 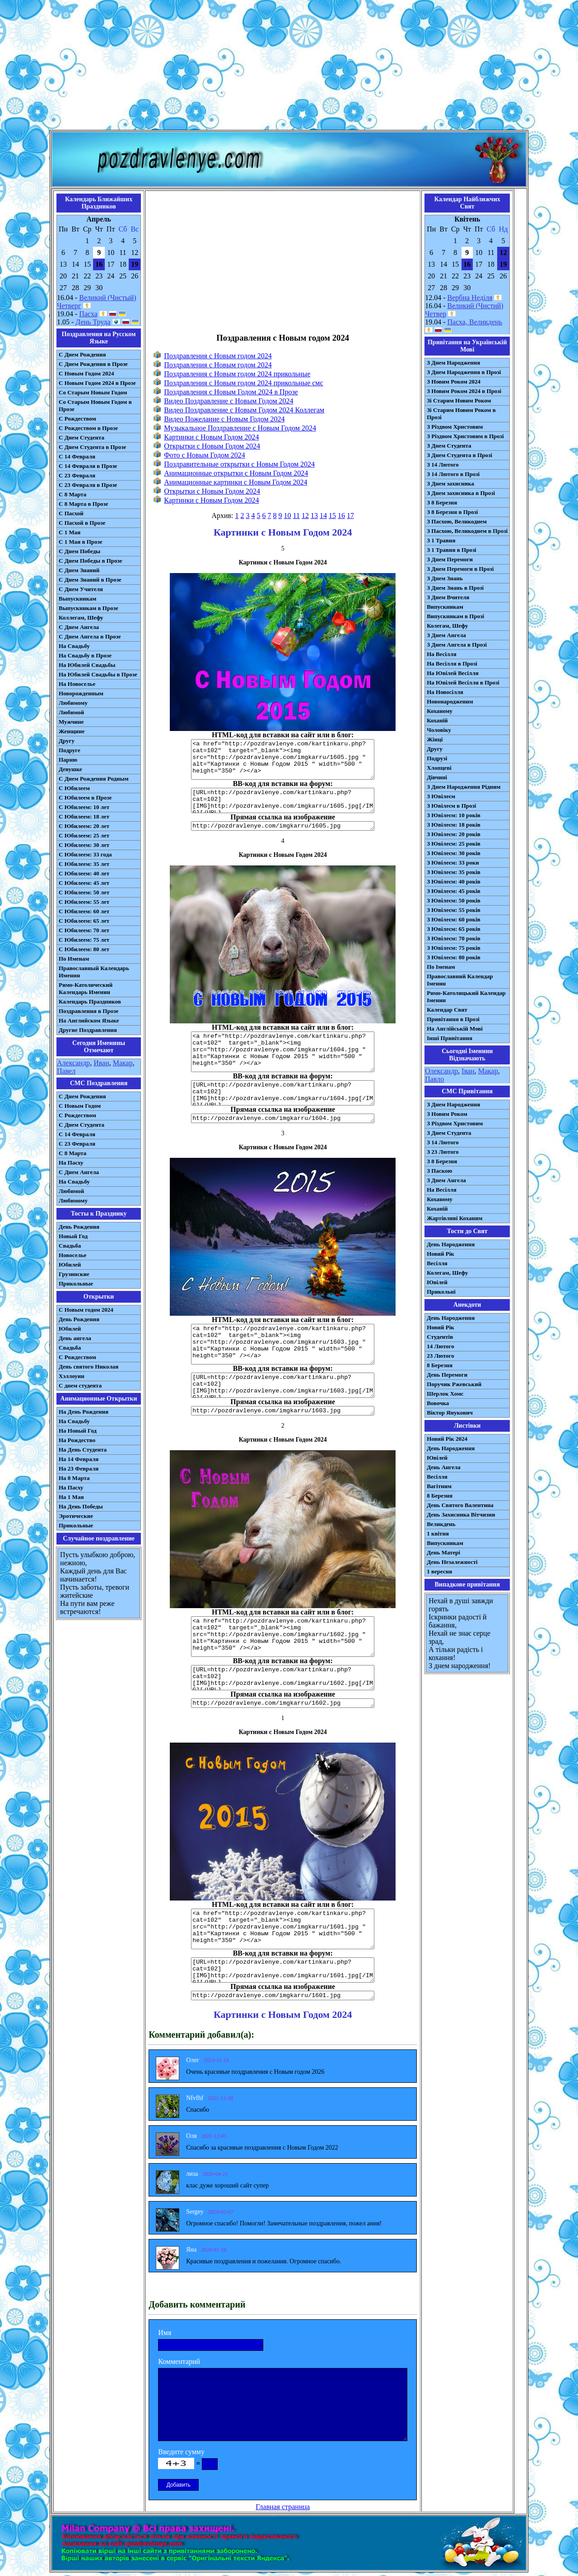 I want to click on http://pozdravlenye.com/imgkarru/1603.jpg, so click(x=282, y=1410).